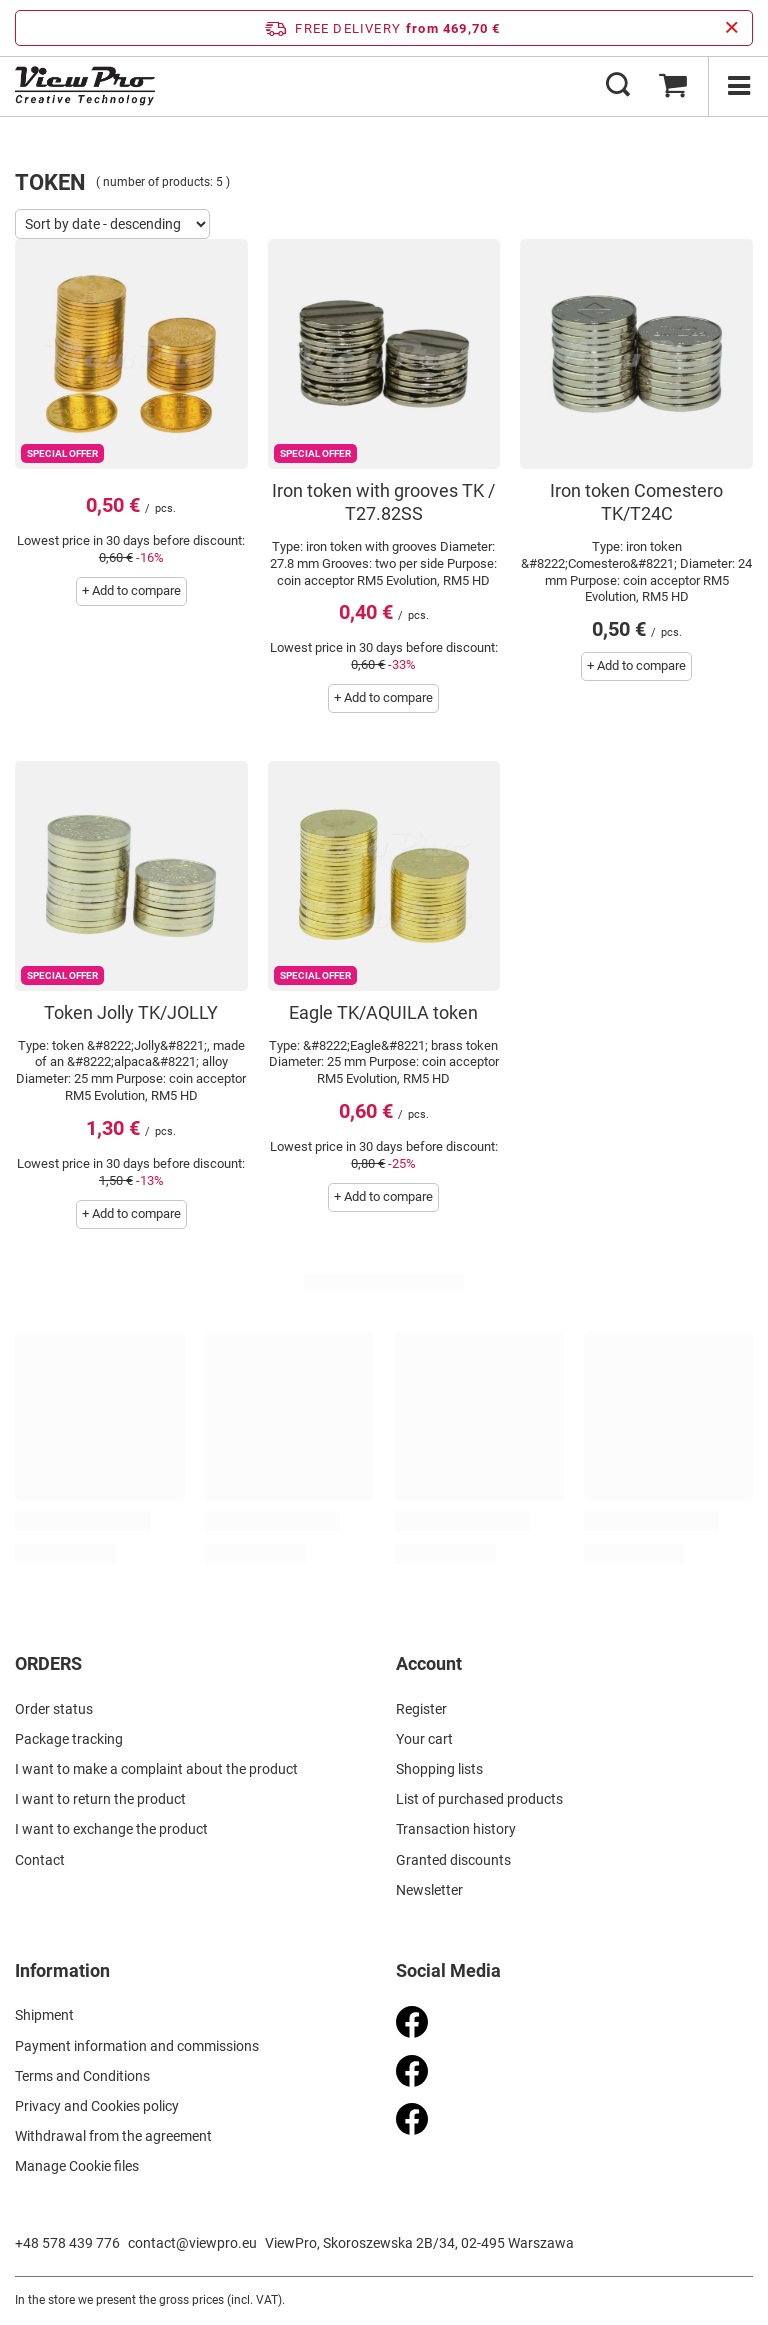  What do you see at coordinates (82, 2076) in the screenshot?
I see `Terms and Conditions [Footer element: Terms and Conditions]` at bounding box center [82, 2076].